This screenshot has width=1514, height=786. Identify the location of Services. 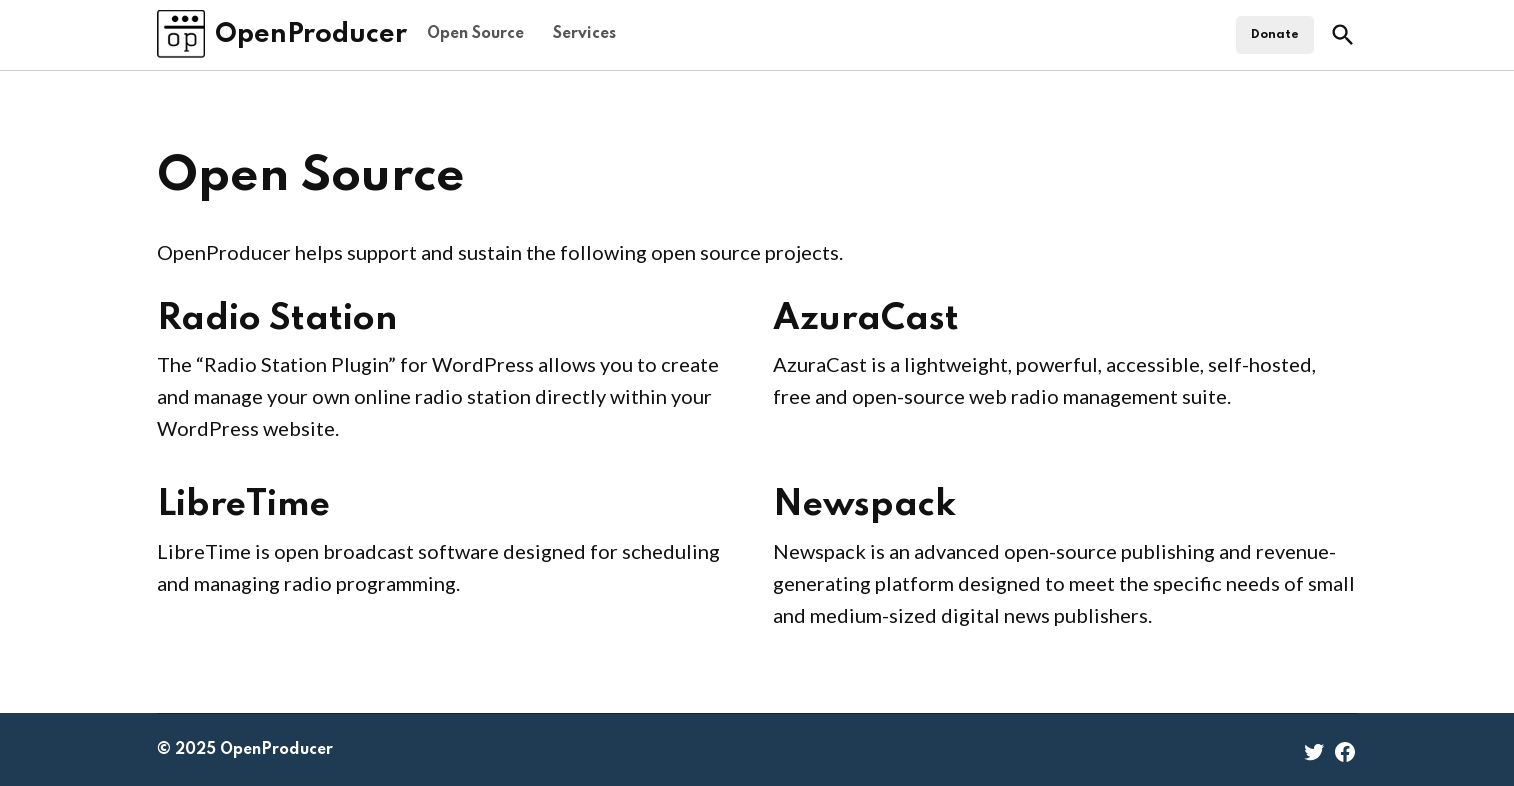
(584, 34).